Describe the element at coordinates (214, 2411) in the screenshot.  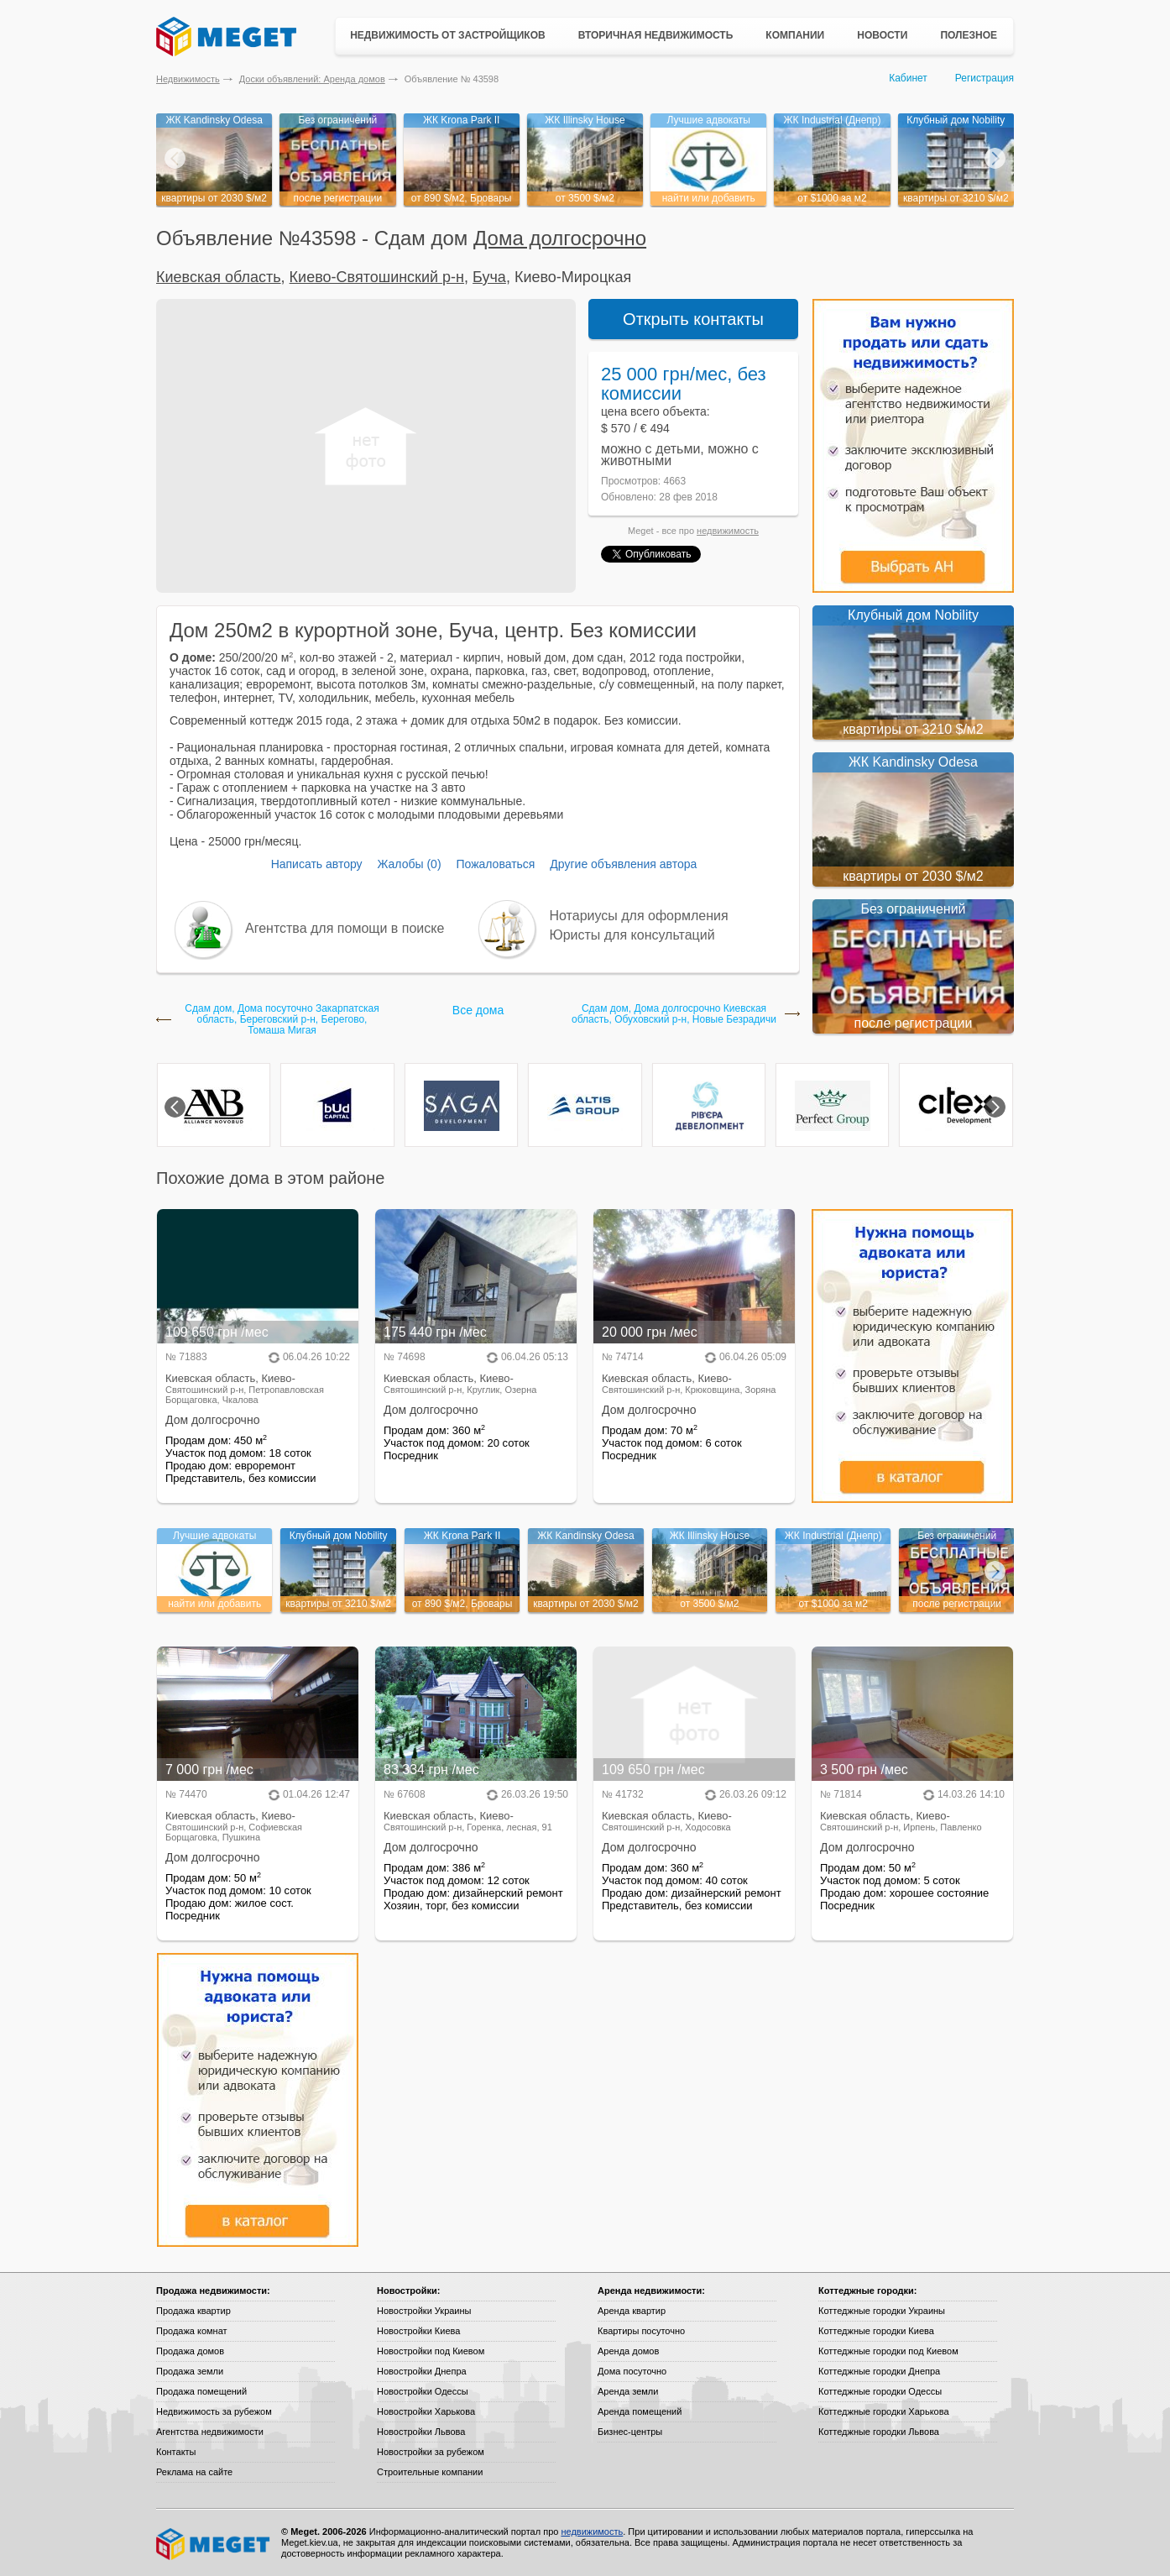
I see `Недвижимость за рубежом` at that location.